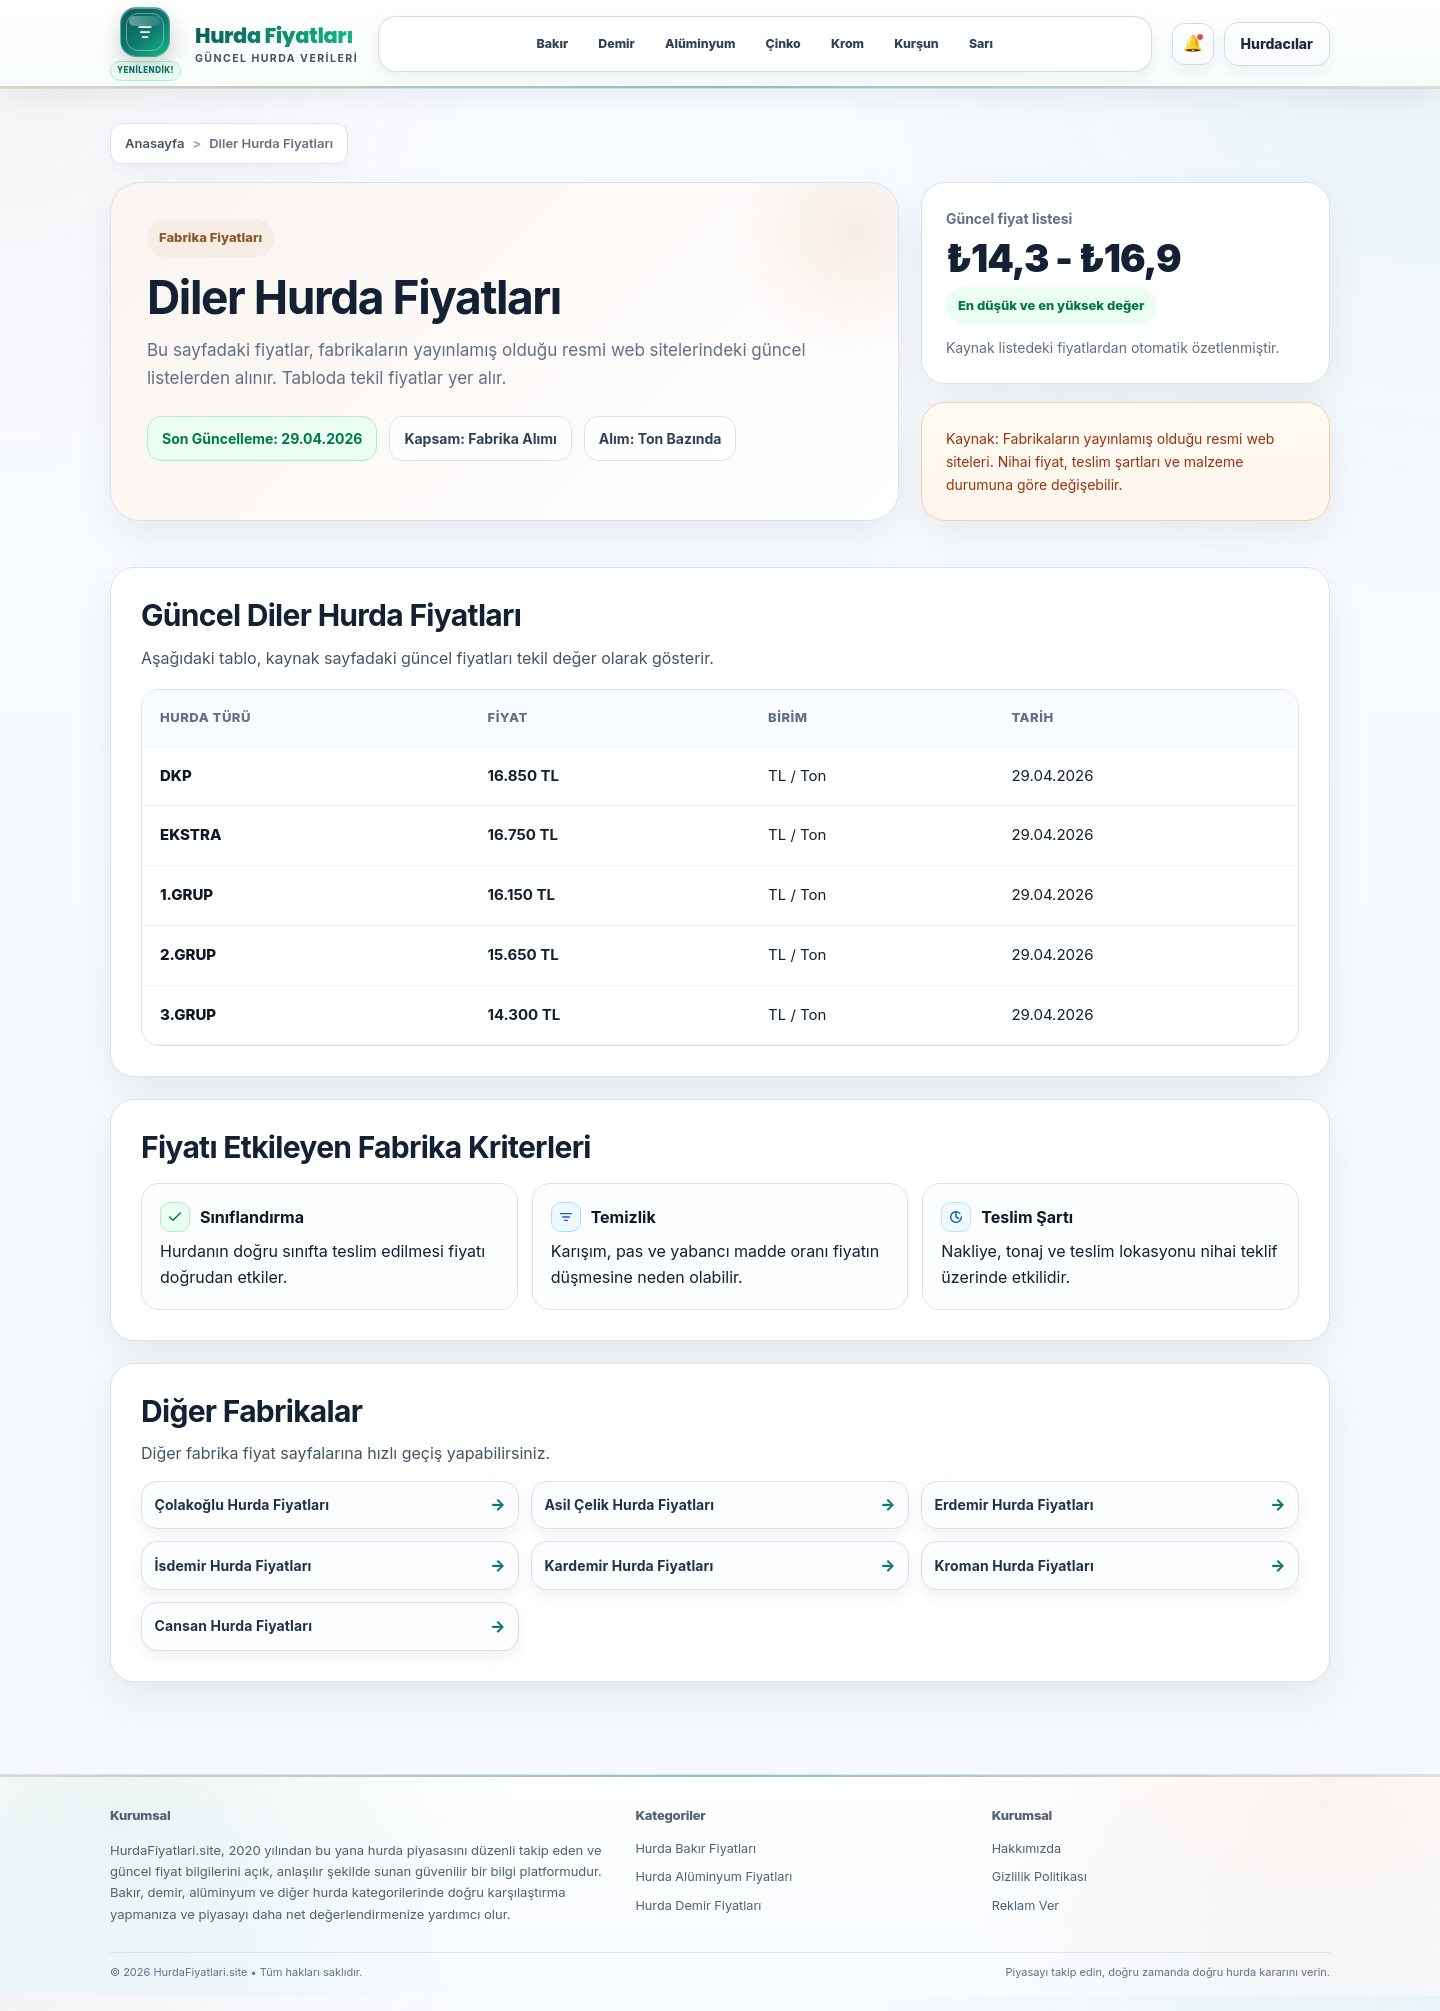 The image size is (1440, 2011). I want to click on Cansan Hurda Fiyatları, so click(240, 1638).